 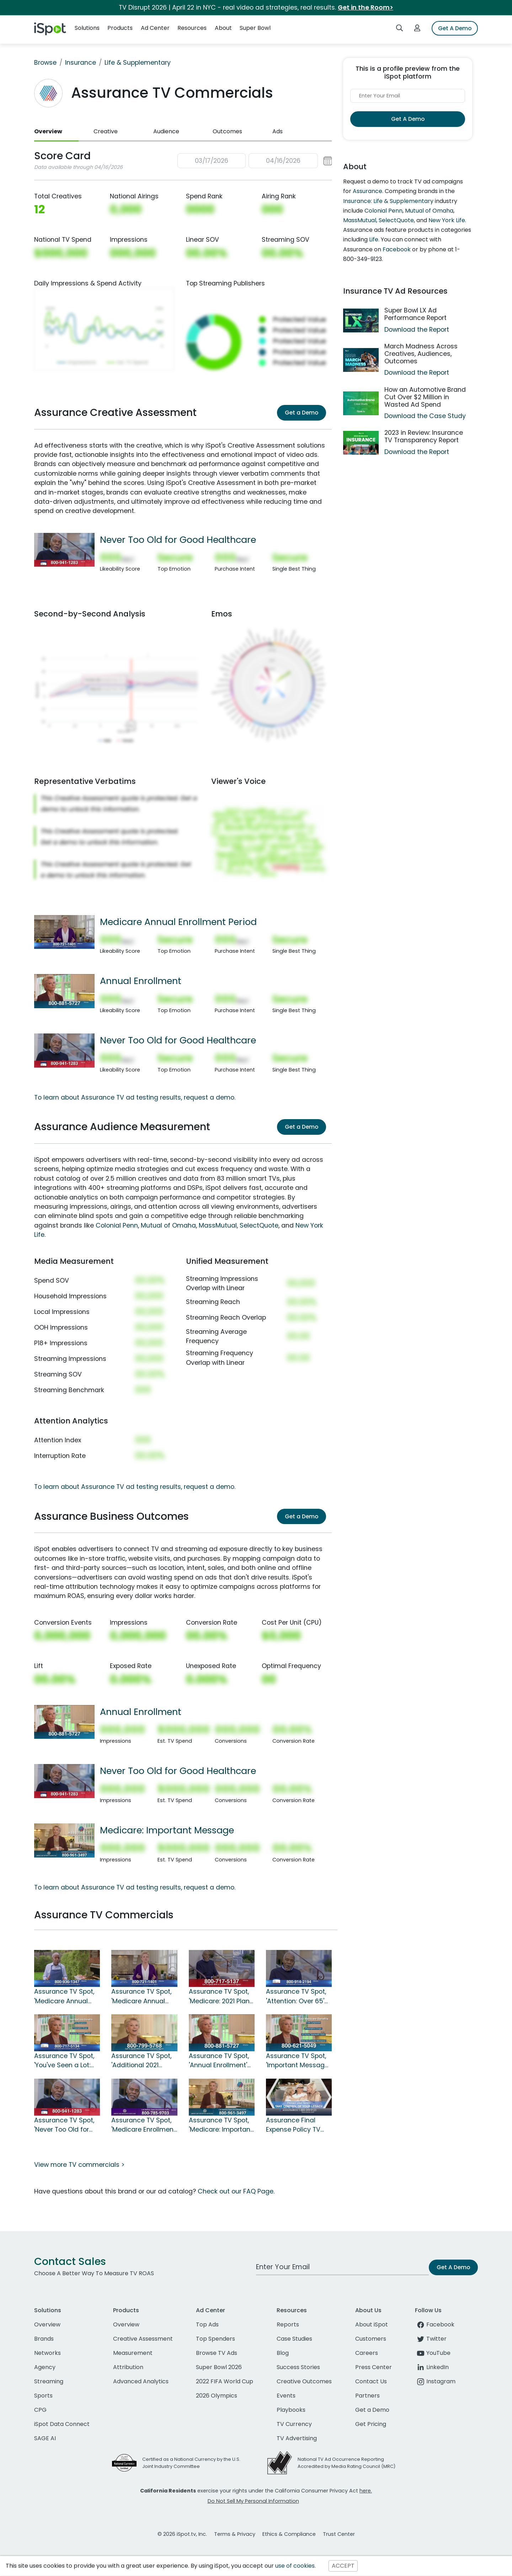 What do you see at coordinates (79, 2164) in the screenshot?
I see `View more TV commercials >` at bounding box center [79, 2164].